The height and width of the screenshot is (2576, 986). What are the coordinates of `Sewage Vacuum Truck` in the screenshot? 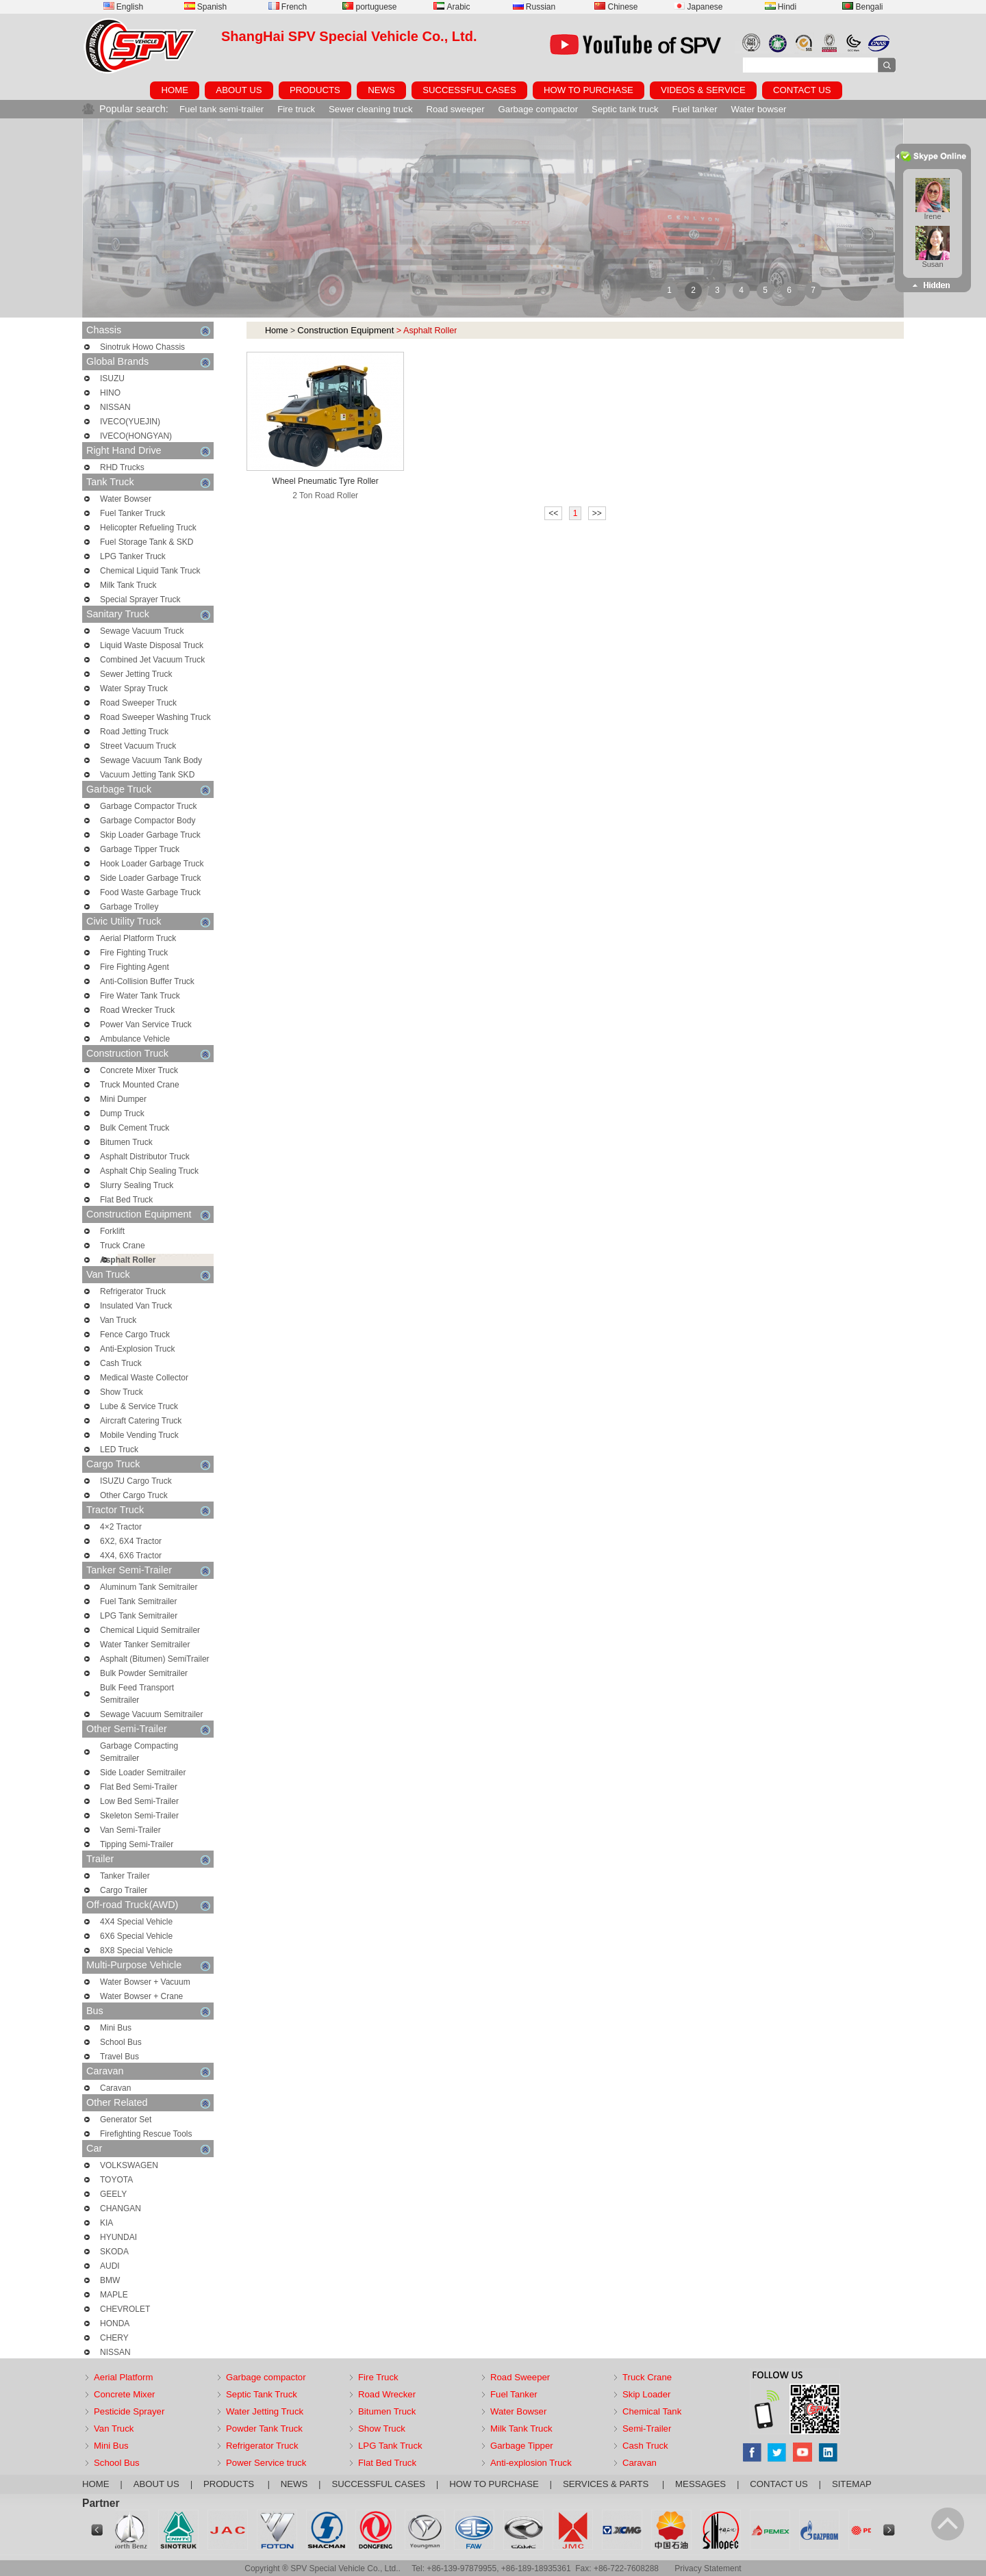 It's located at (142, 631).